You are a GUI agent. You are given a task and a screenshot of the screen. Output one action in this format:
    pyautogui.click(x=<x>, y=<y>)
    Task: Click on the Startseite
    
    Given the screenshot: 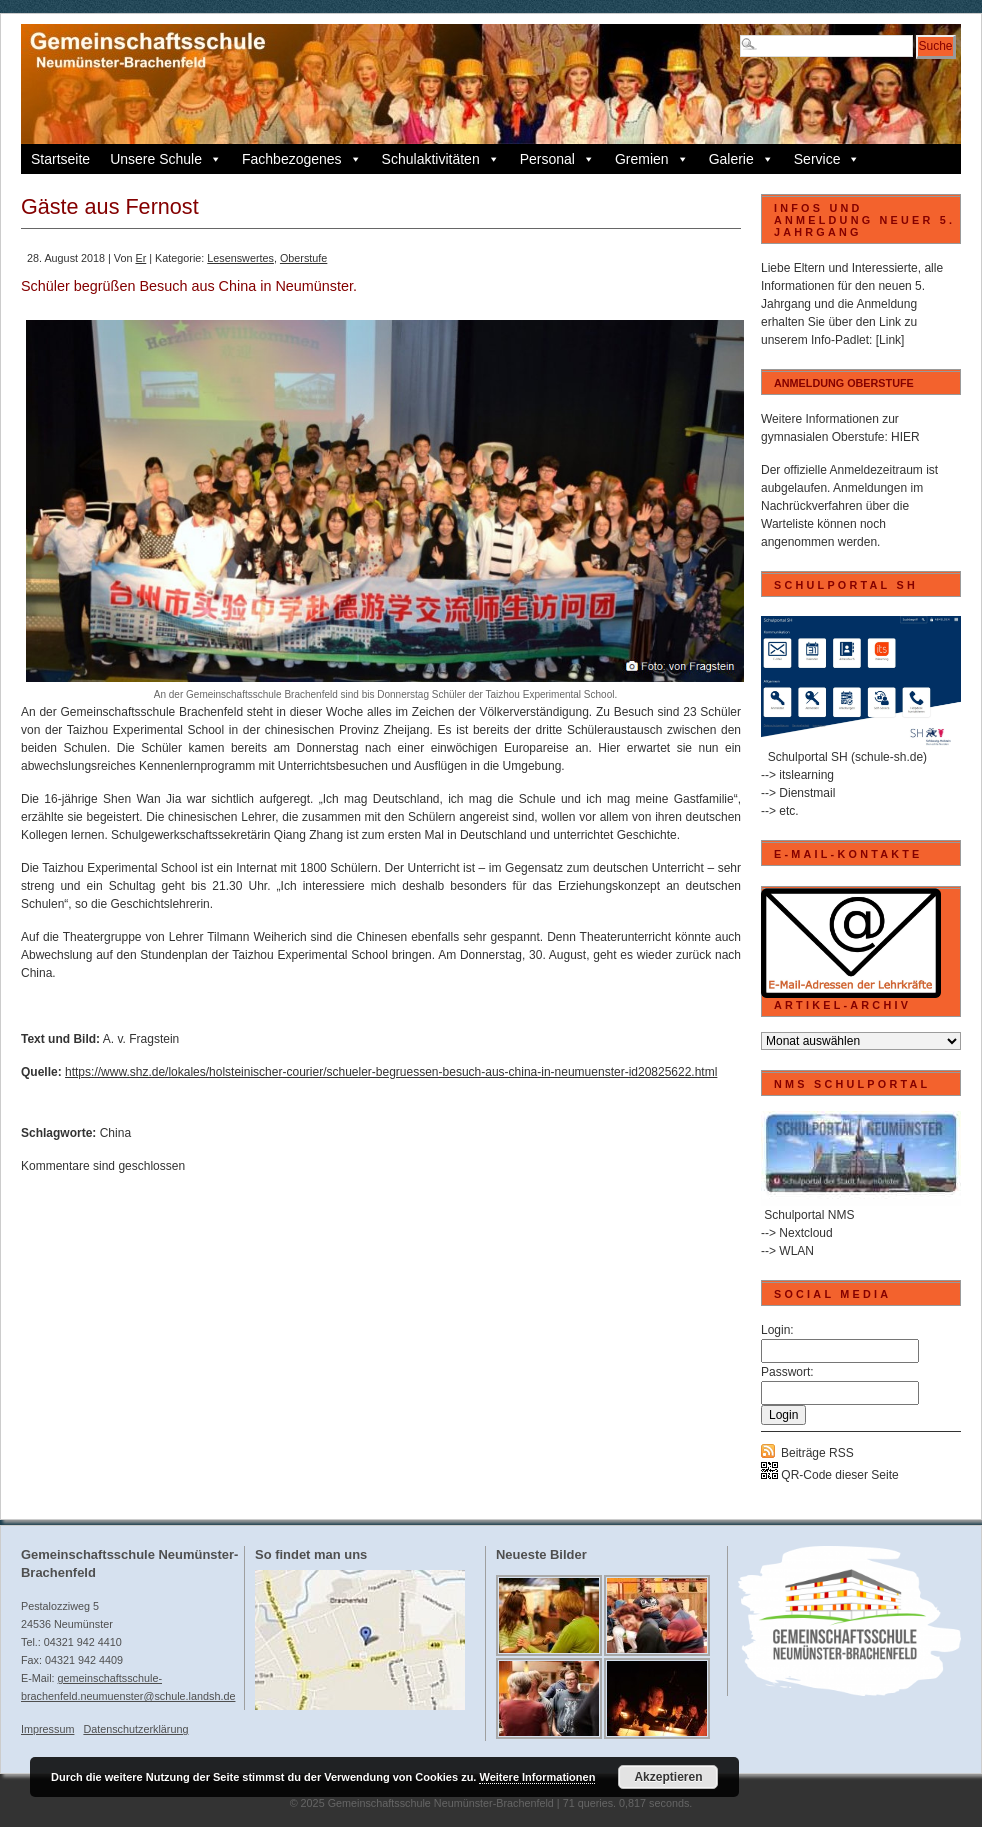 What is the action you would take?
    pyautogui.click(x=60, y=159)
    